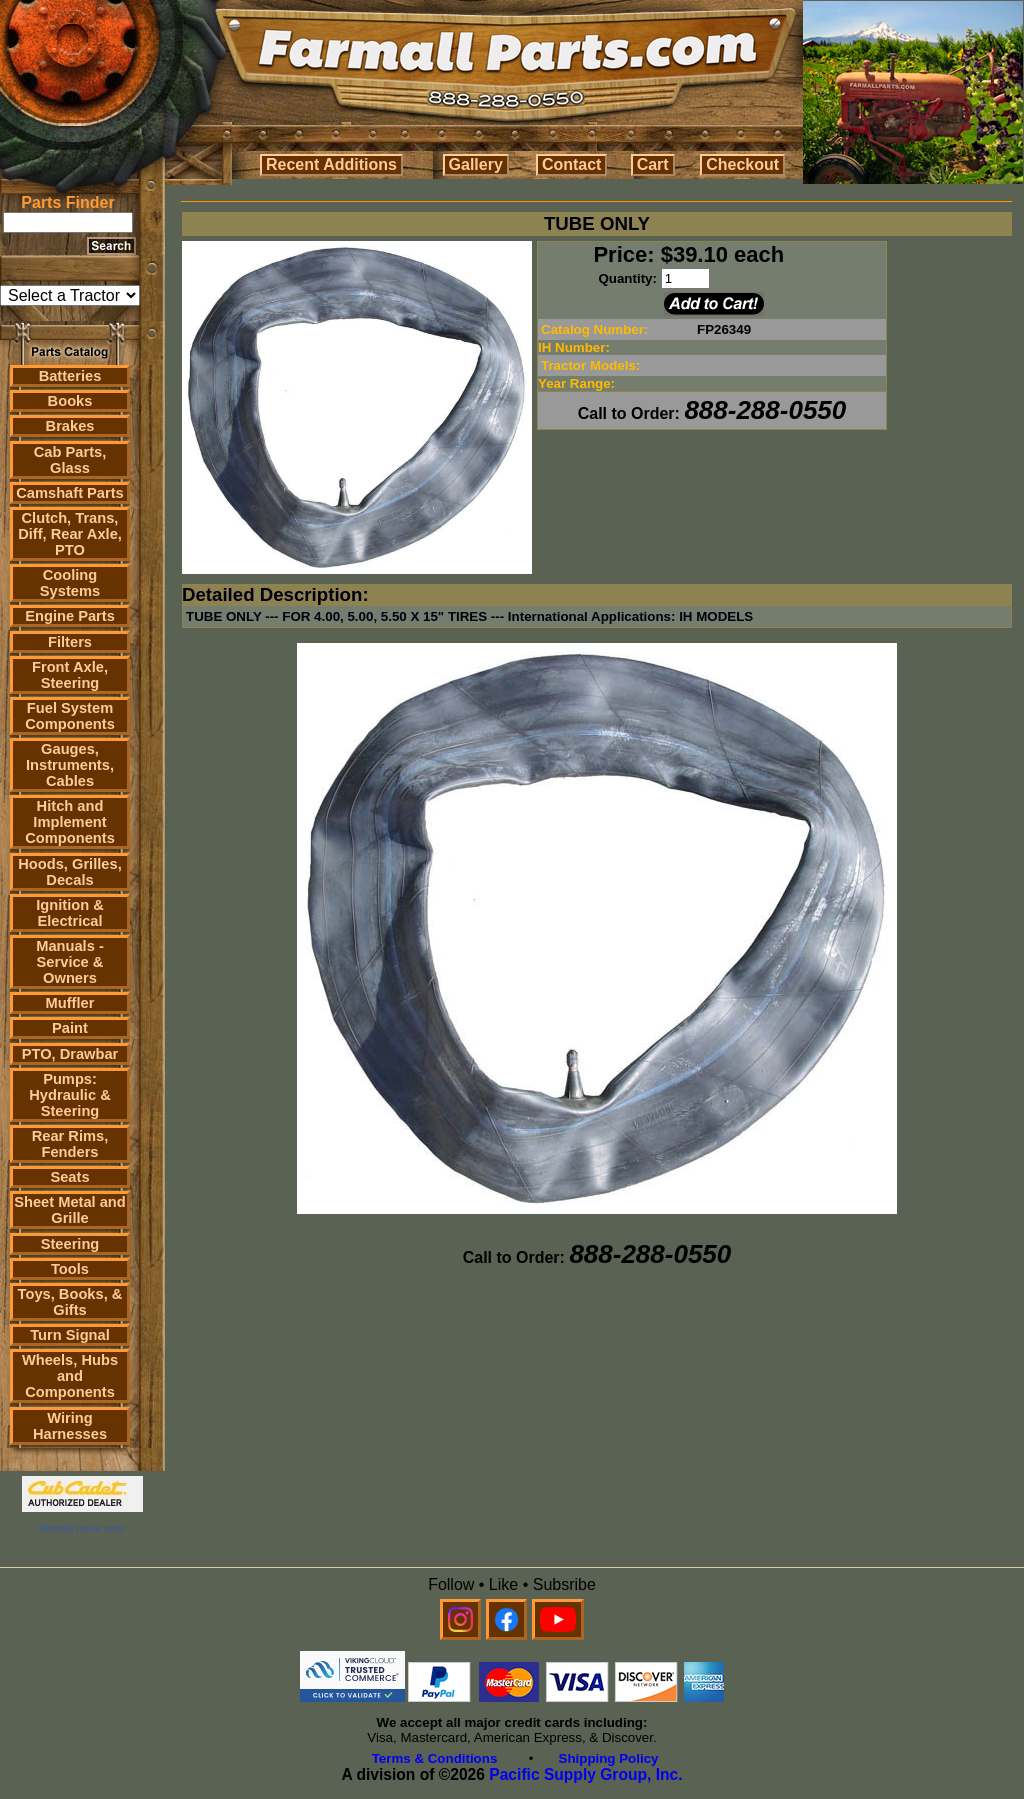 Image resolution: width=1024 pixels, height=1799 pixels. I want to click on Checkout, so click(742, 164).